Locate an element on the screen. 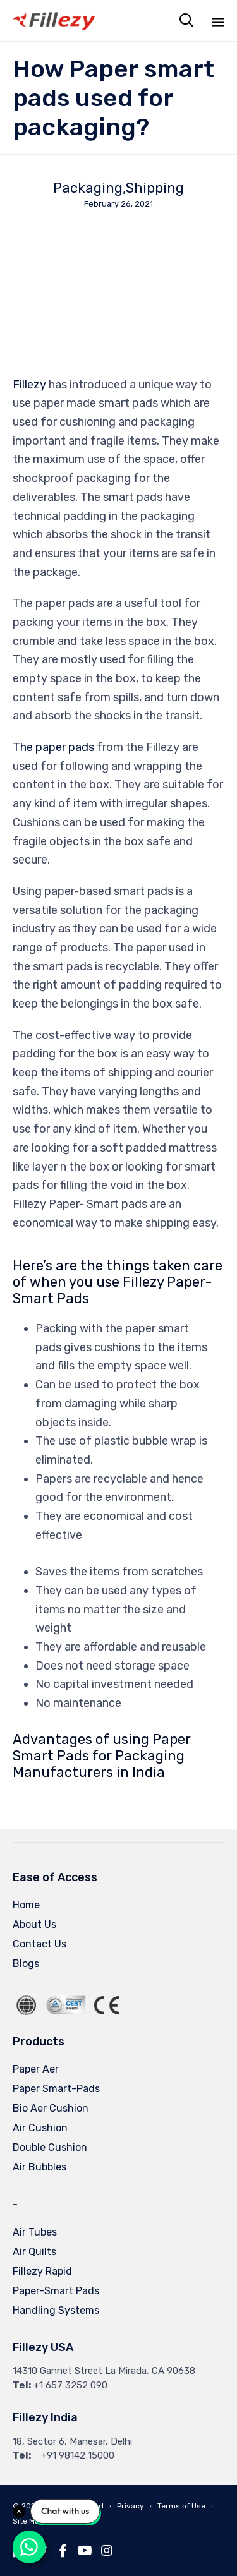 The image size is (237, 2576). Air Bubbles is located at coordinates (39, 2167).